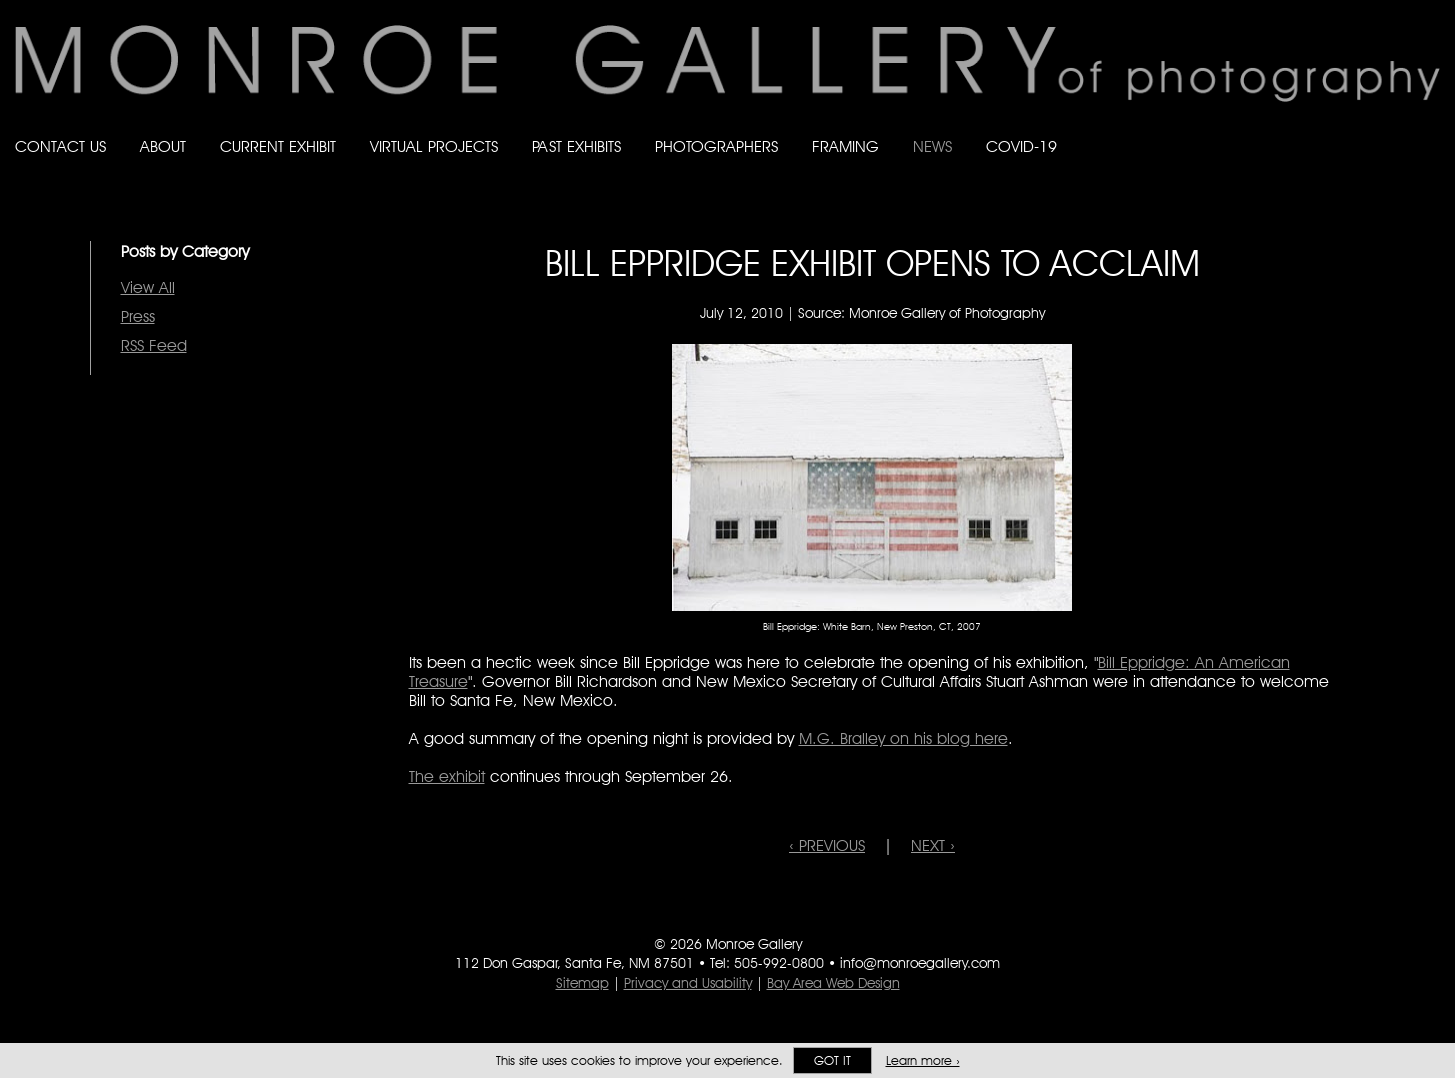 The width and height of the screenshot is (1455, 1078). What do you see at coordinates (933, 845) in the screenshot?
I see `NEXT ›` at bounding box center [933, 845].